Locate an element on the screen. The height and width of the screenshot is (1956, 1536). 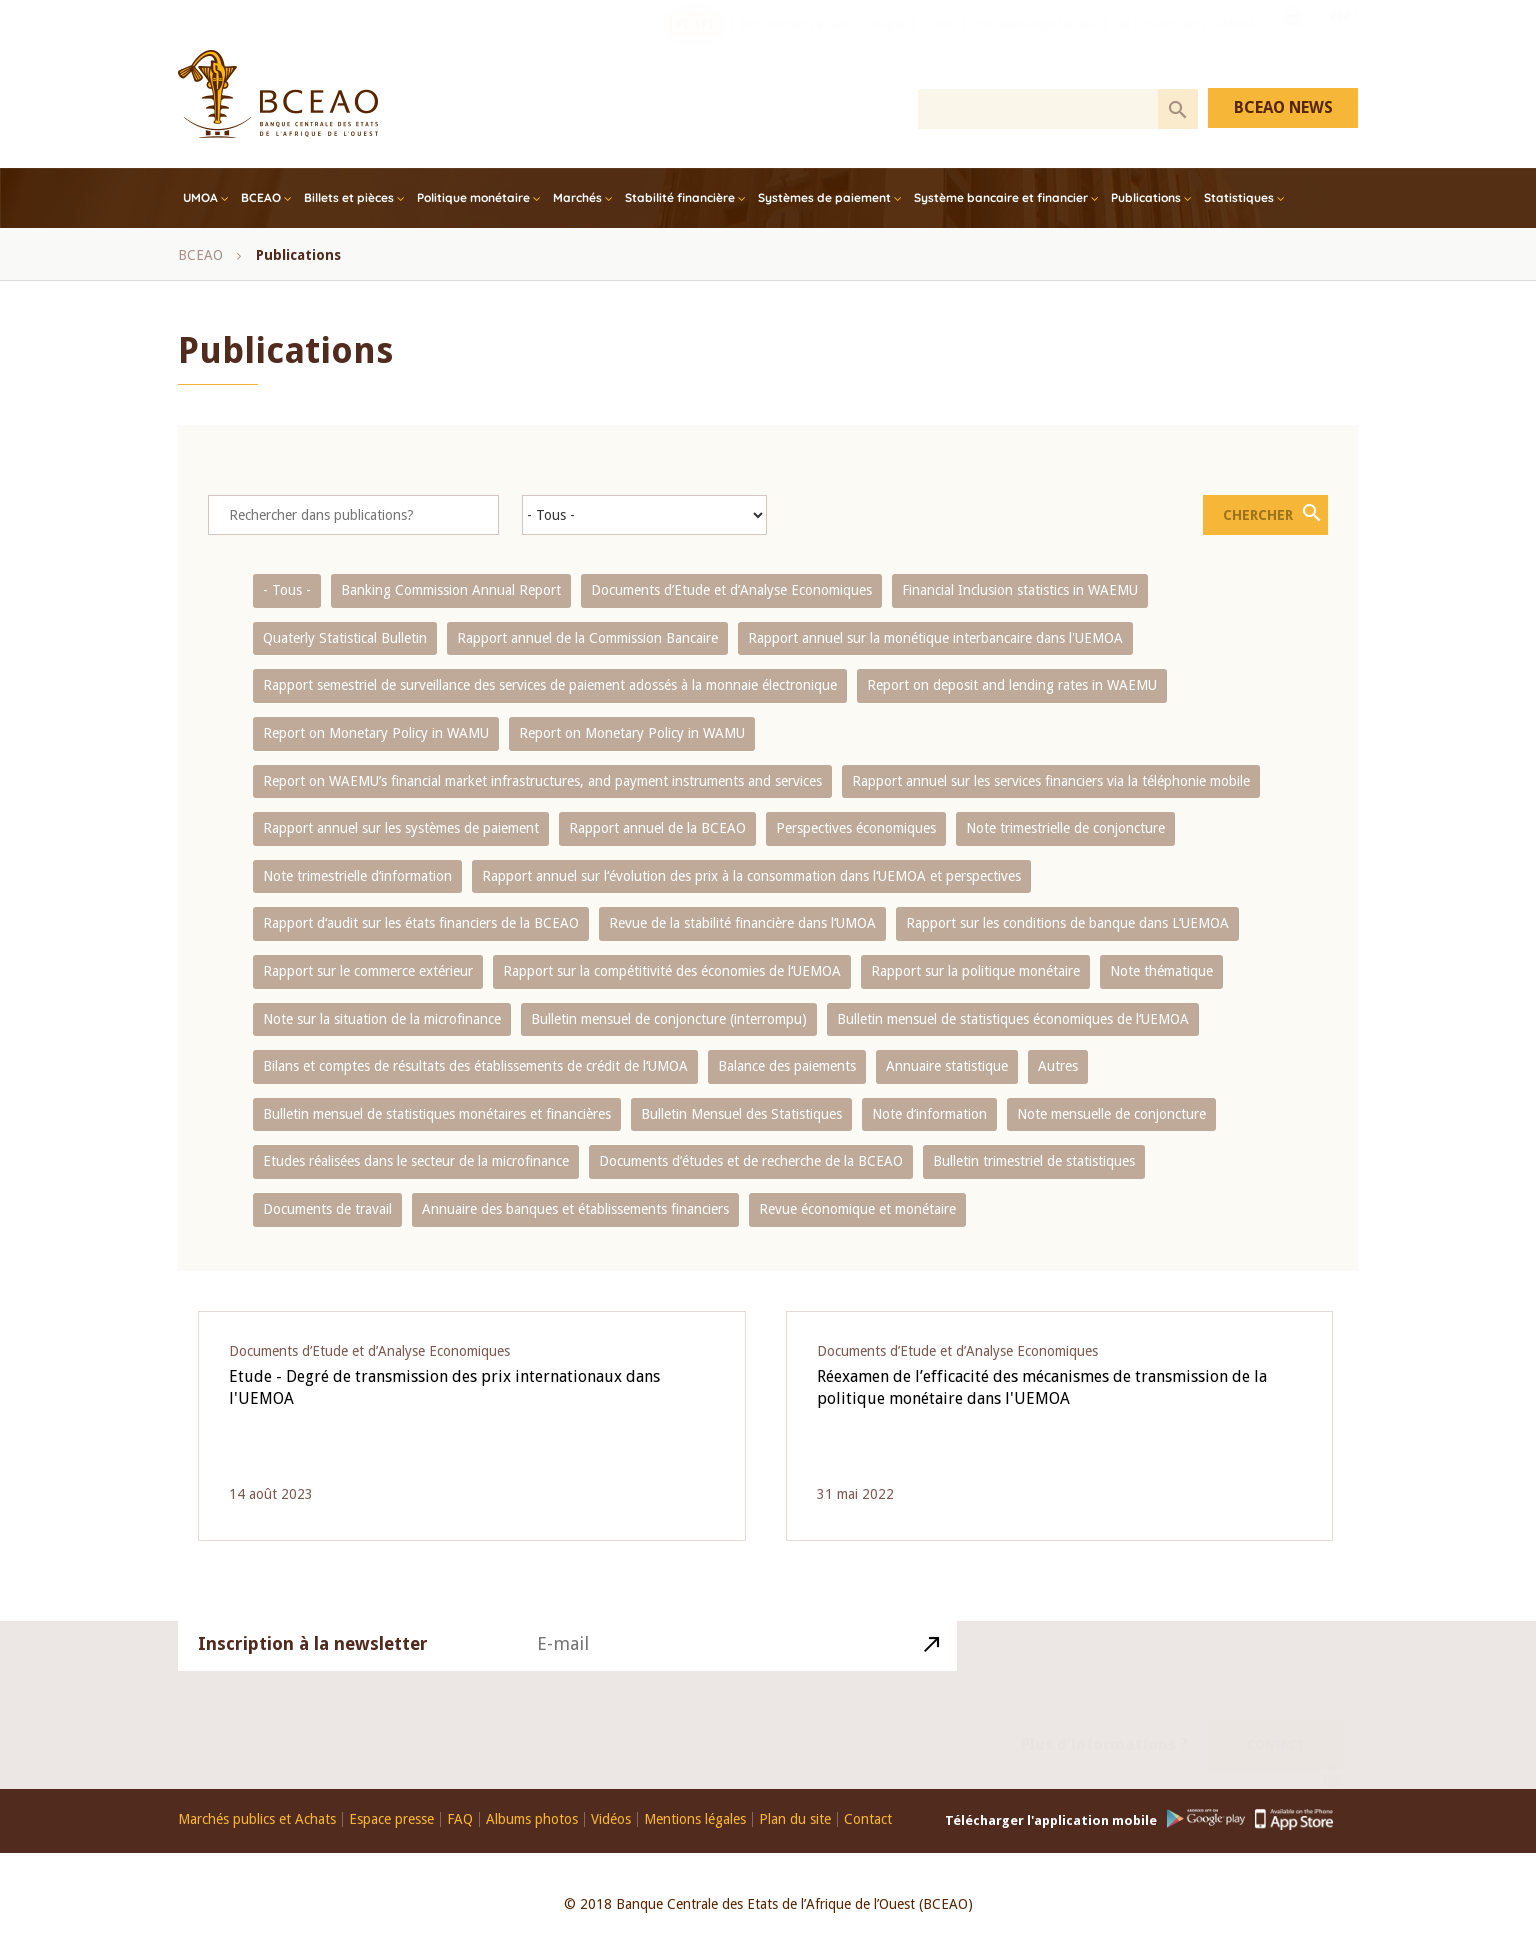
EN is located at coordinates (1340, 43).